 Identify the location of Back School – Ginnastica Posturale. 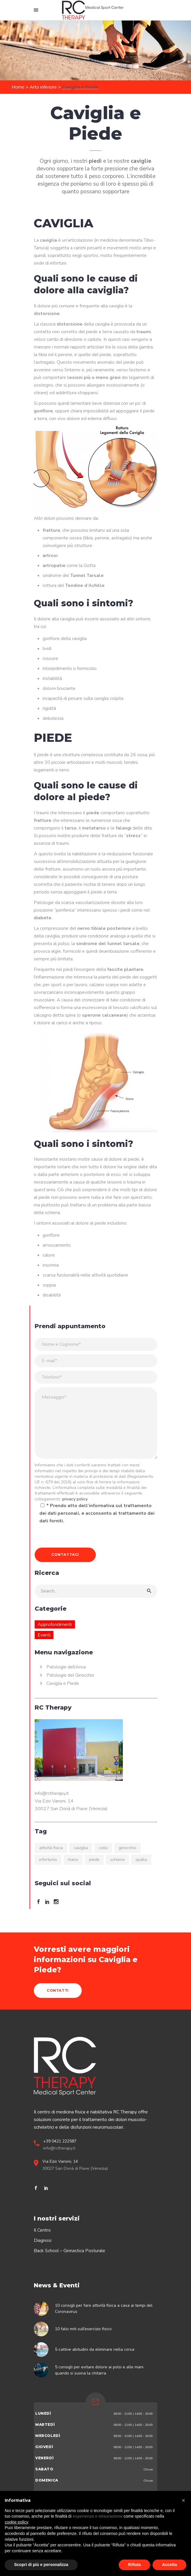
(69, 2251).